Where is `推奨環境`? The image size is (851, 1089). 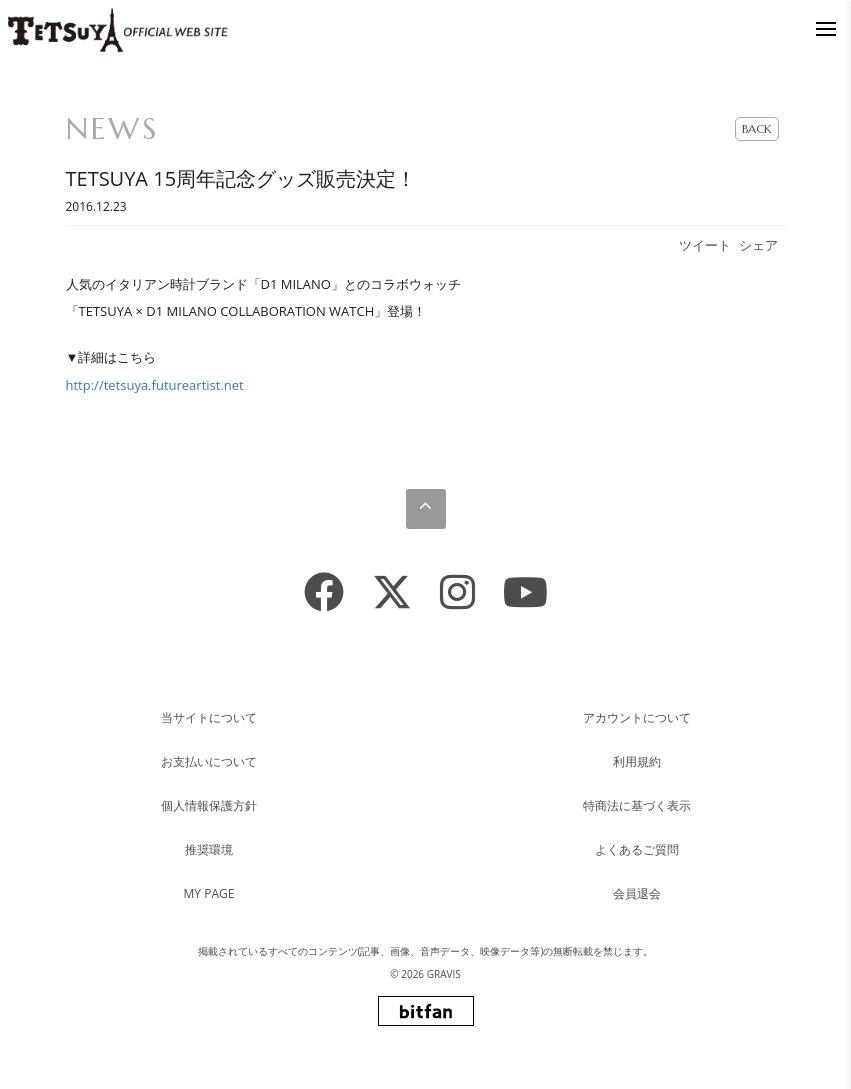 推奨環境 is located at coordinates (209, 849).